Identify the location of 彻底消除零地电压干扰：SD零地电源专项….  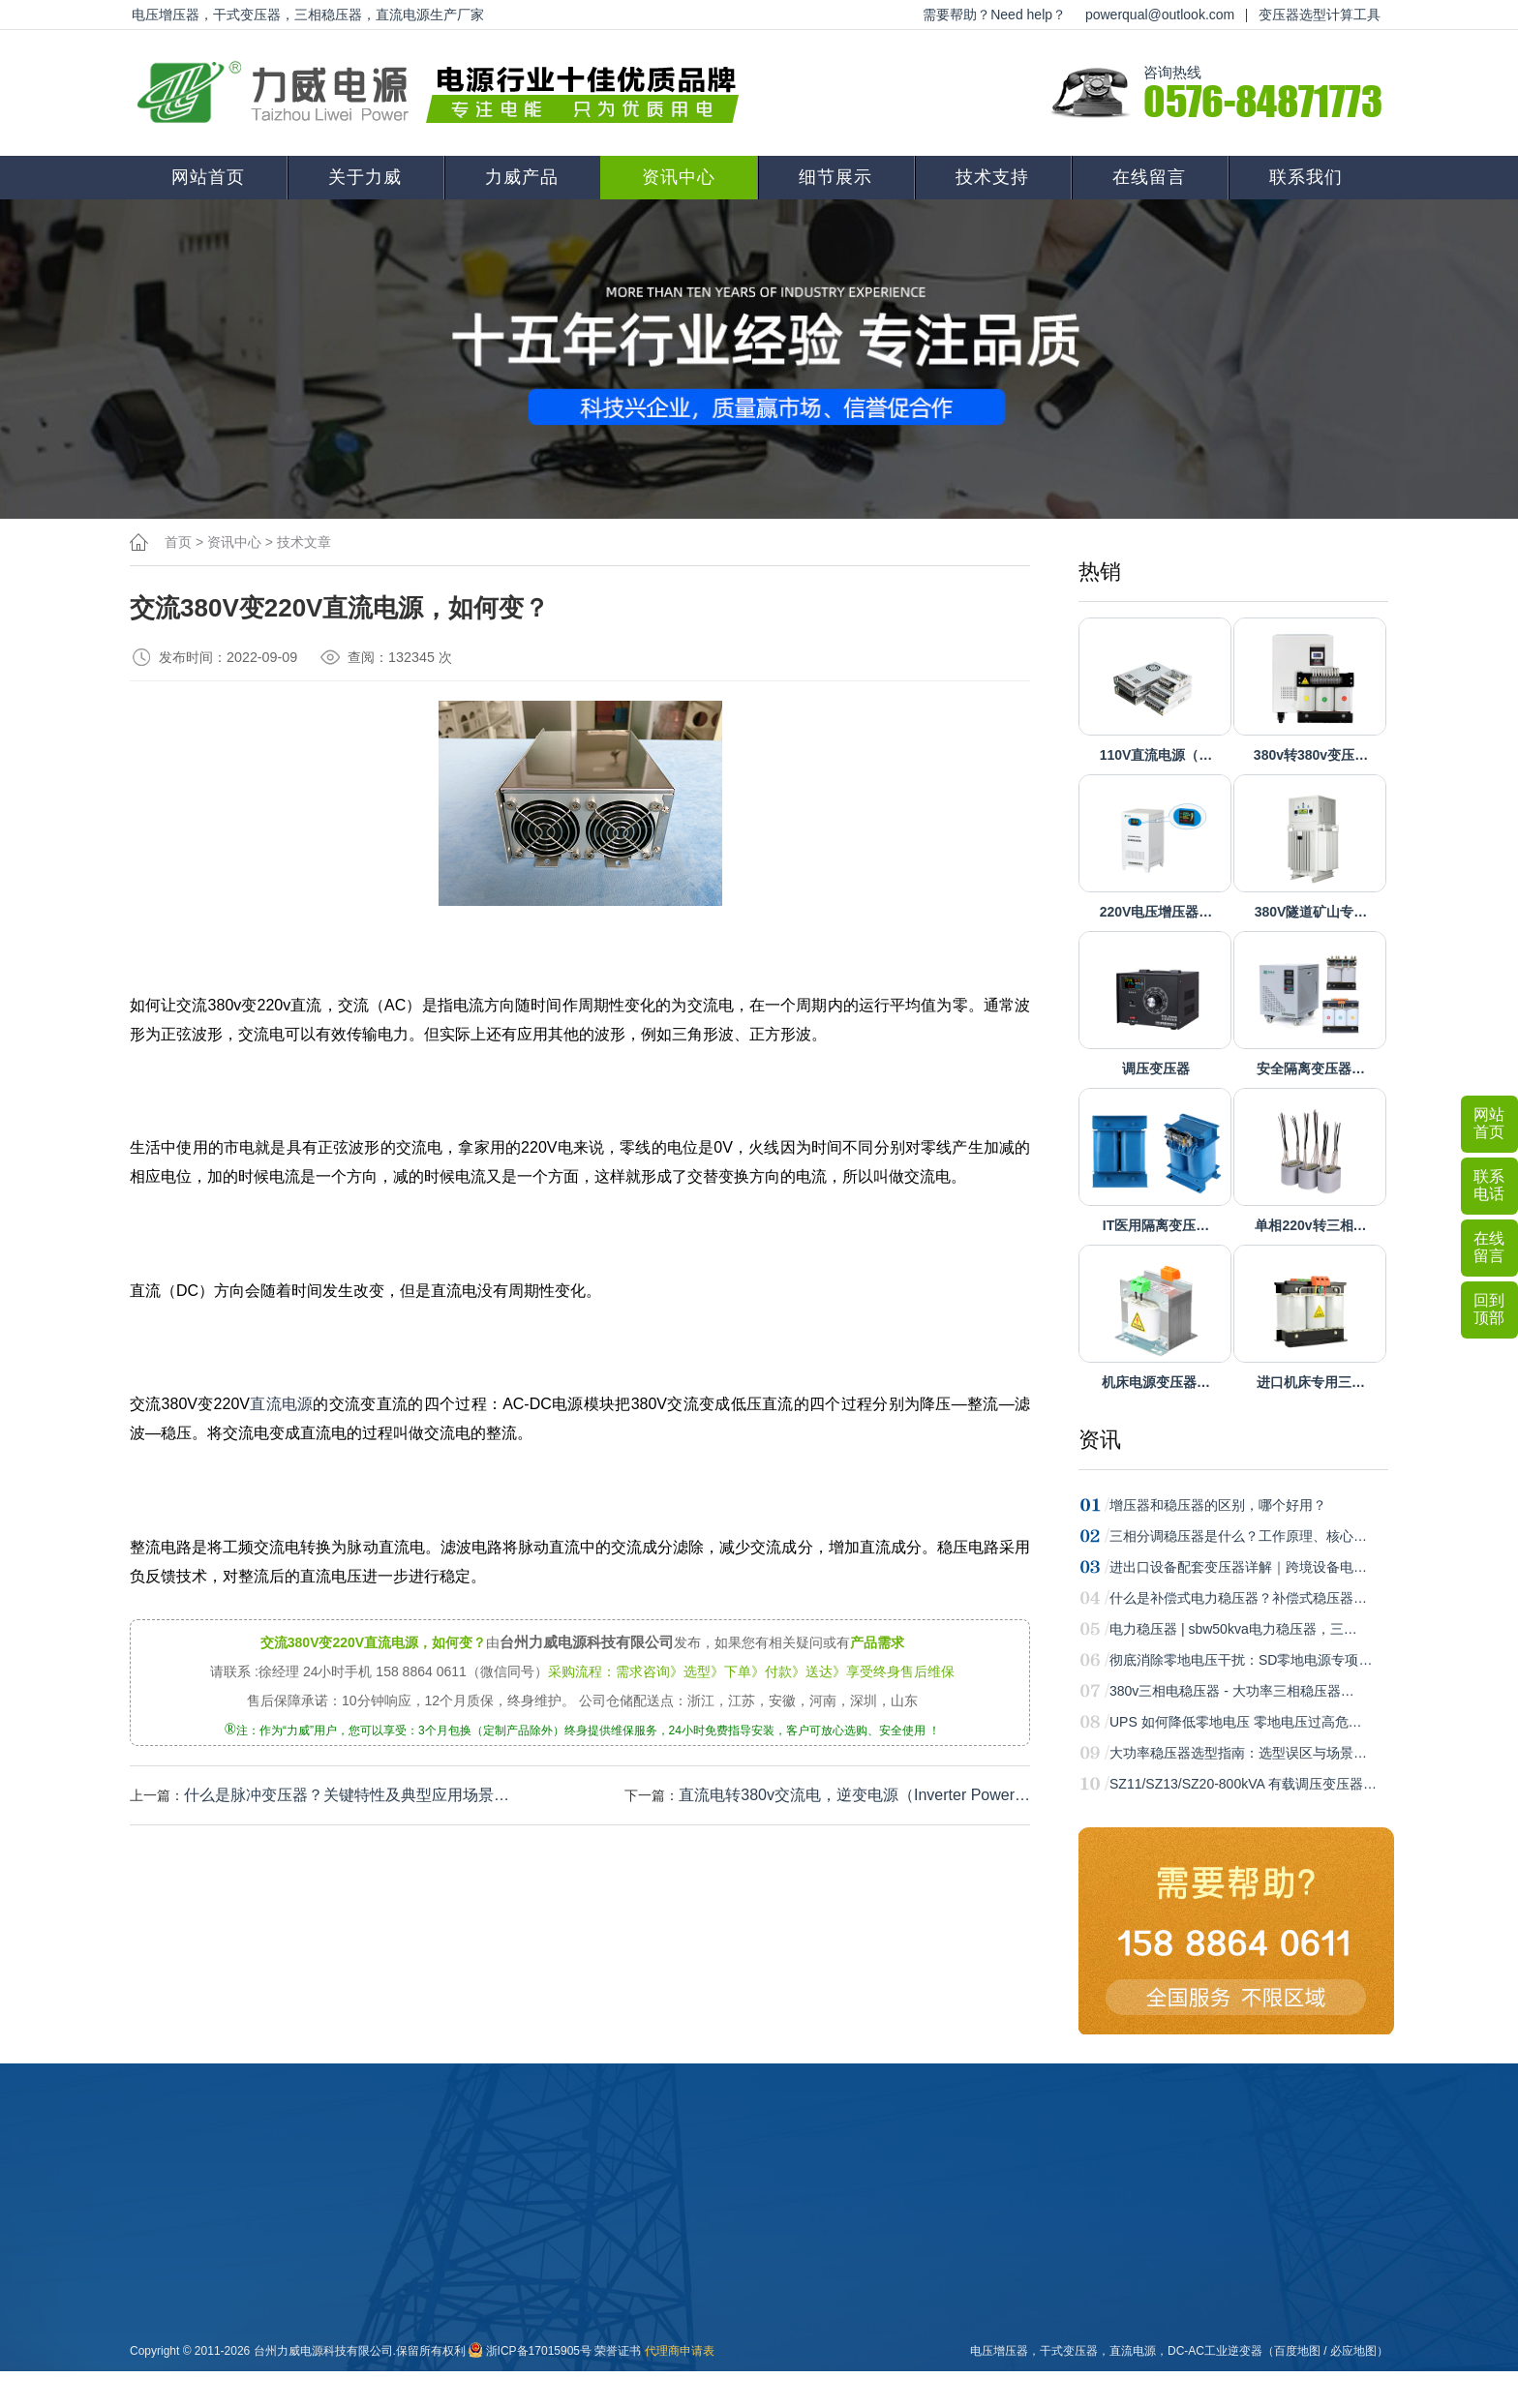
(1240, 1660).